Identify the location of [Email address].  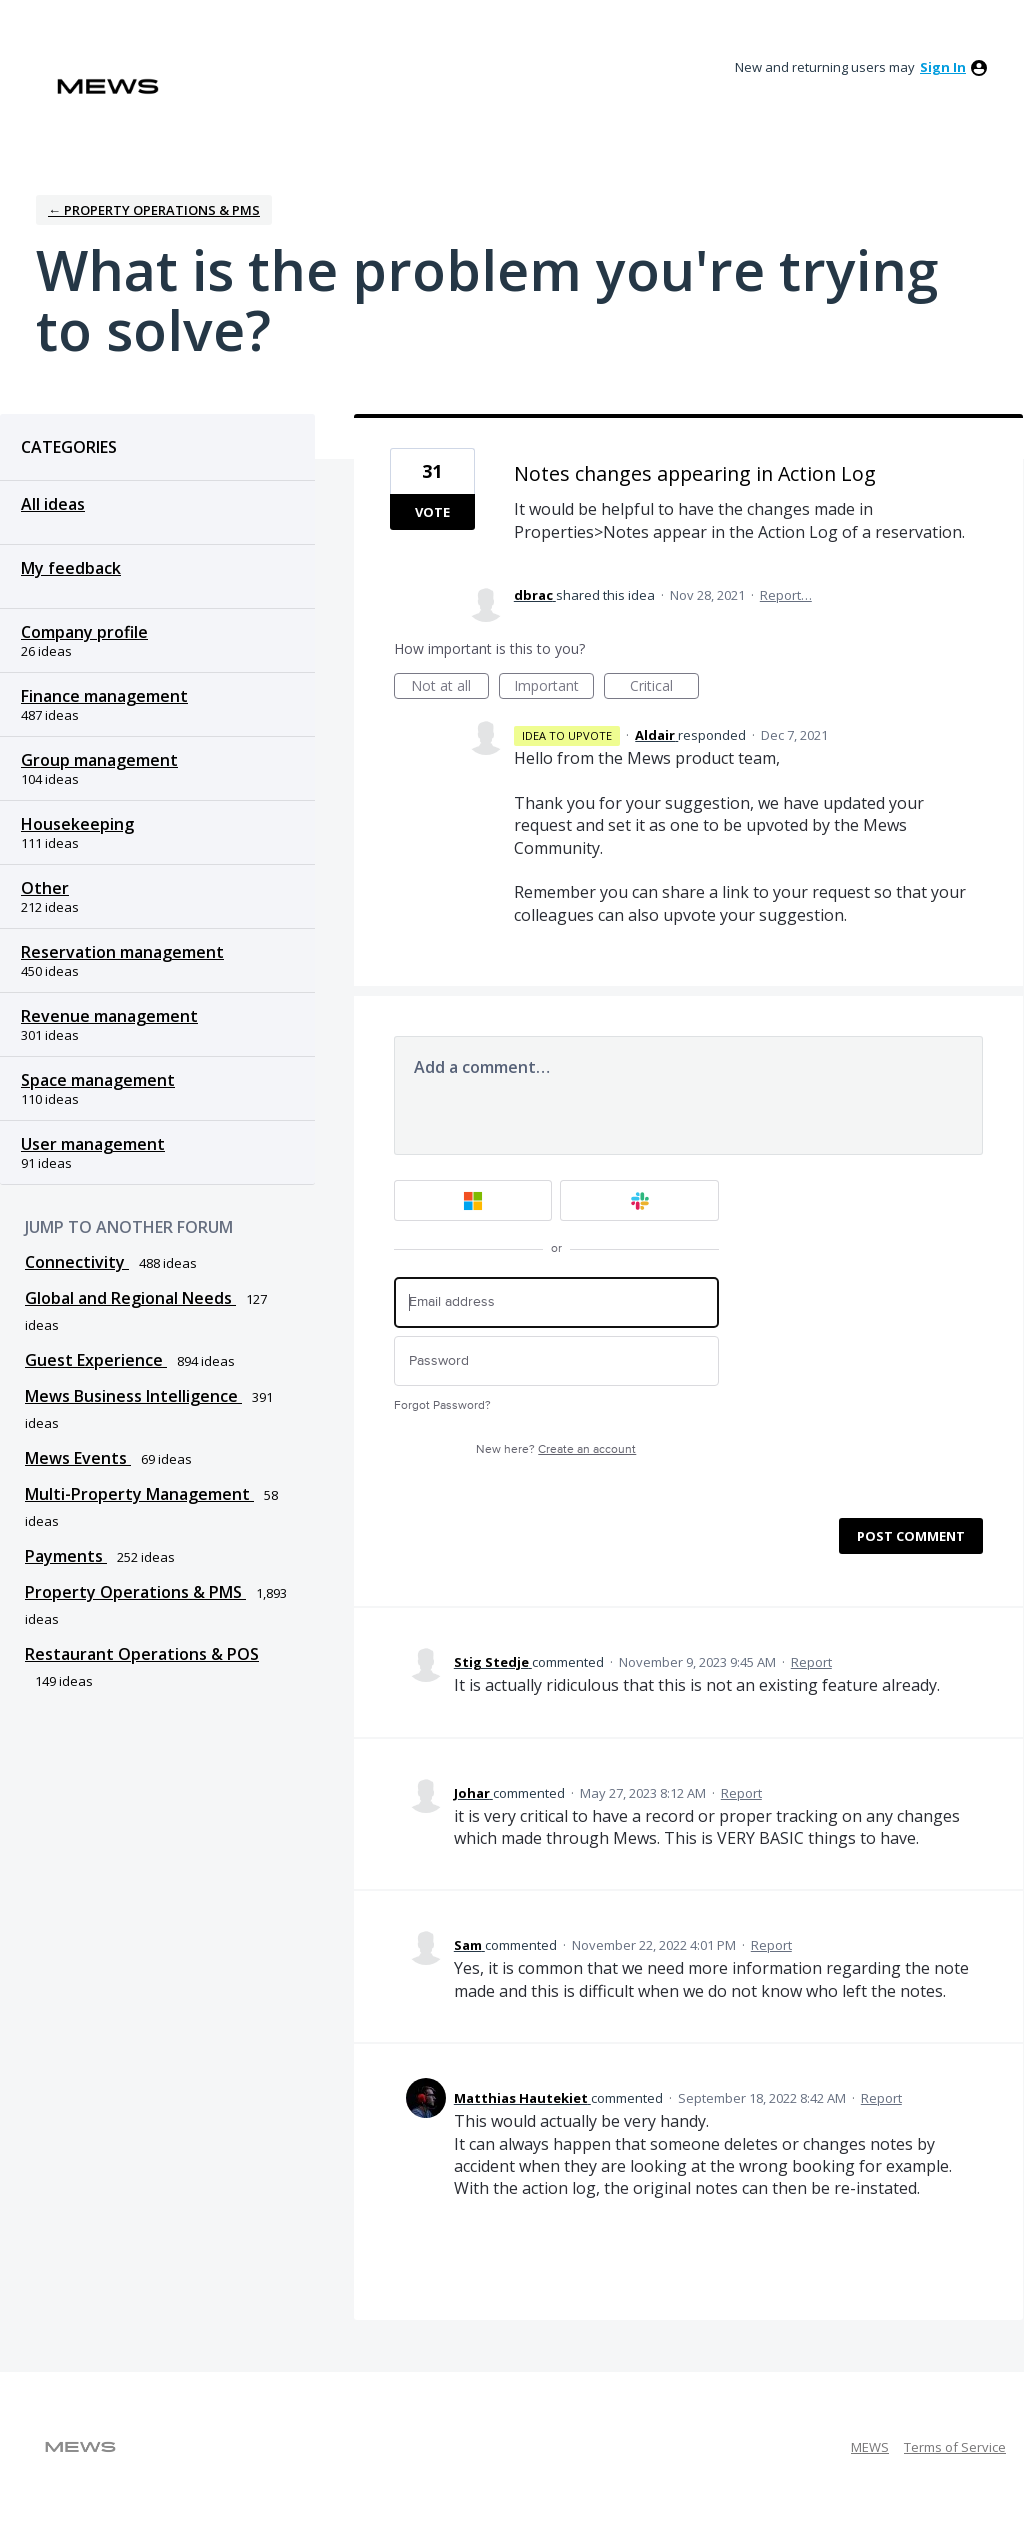
(556, 1302).